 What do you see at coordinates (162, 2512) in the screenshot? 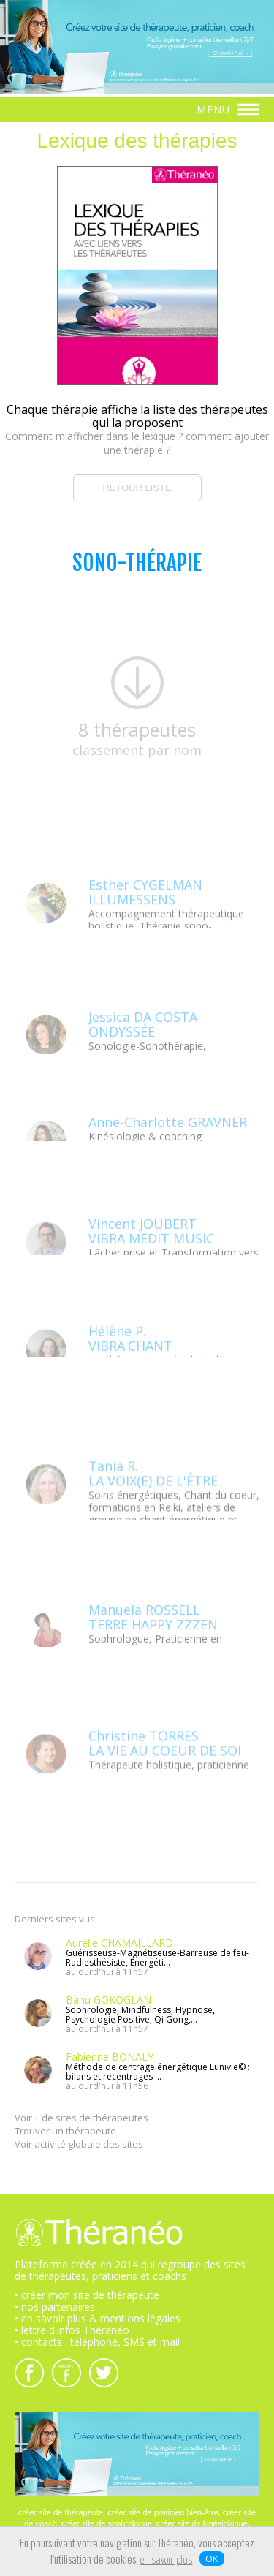
I see `créer site de praticien bien-être` at bounding box center [162, 2512].